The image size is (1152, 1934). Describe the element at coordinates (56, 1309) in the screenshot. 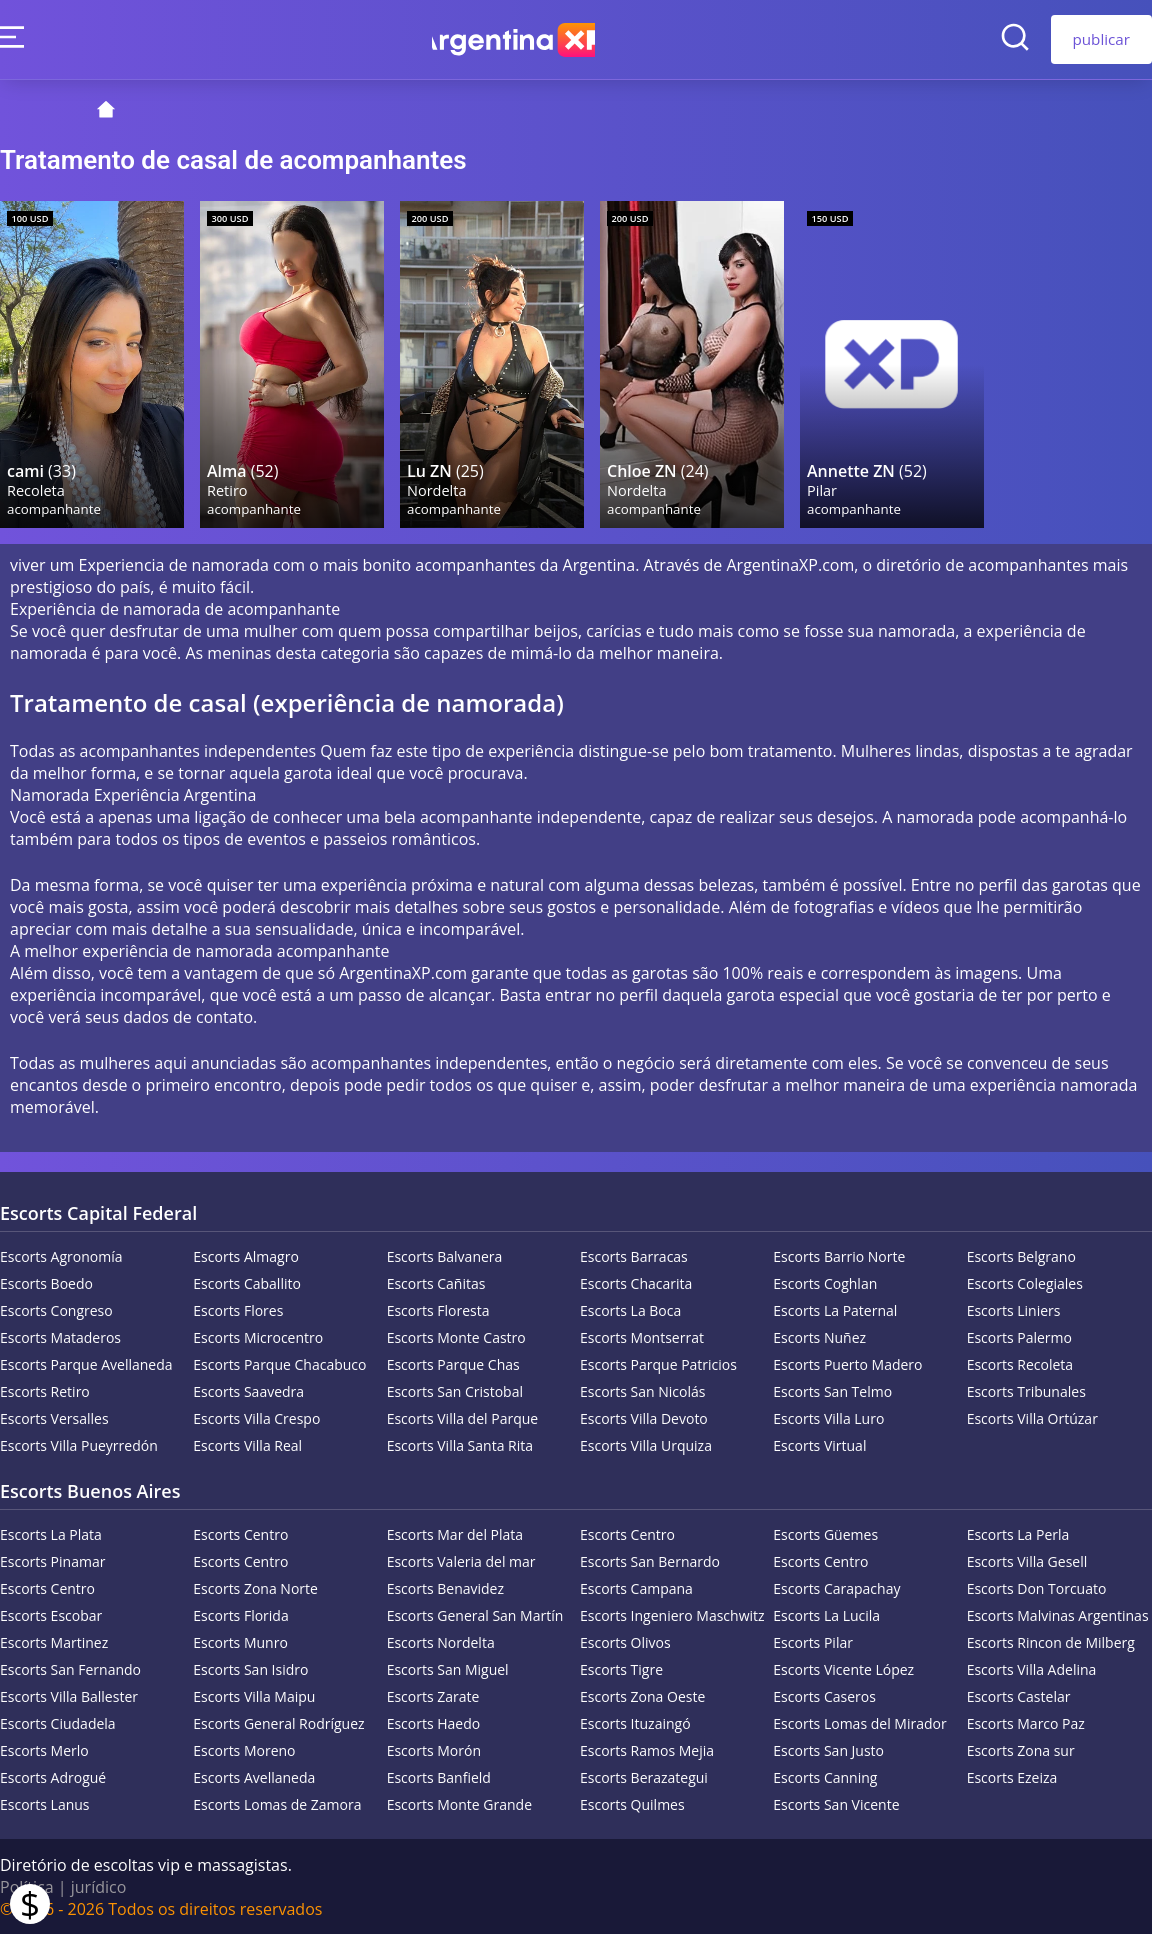

I see `Escorts Congreso` at that location.